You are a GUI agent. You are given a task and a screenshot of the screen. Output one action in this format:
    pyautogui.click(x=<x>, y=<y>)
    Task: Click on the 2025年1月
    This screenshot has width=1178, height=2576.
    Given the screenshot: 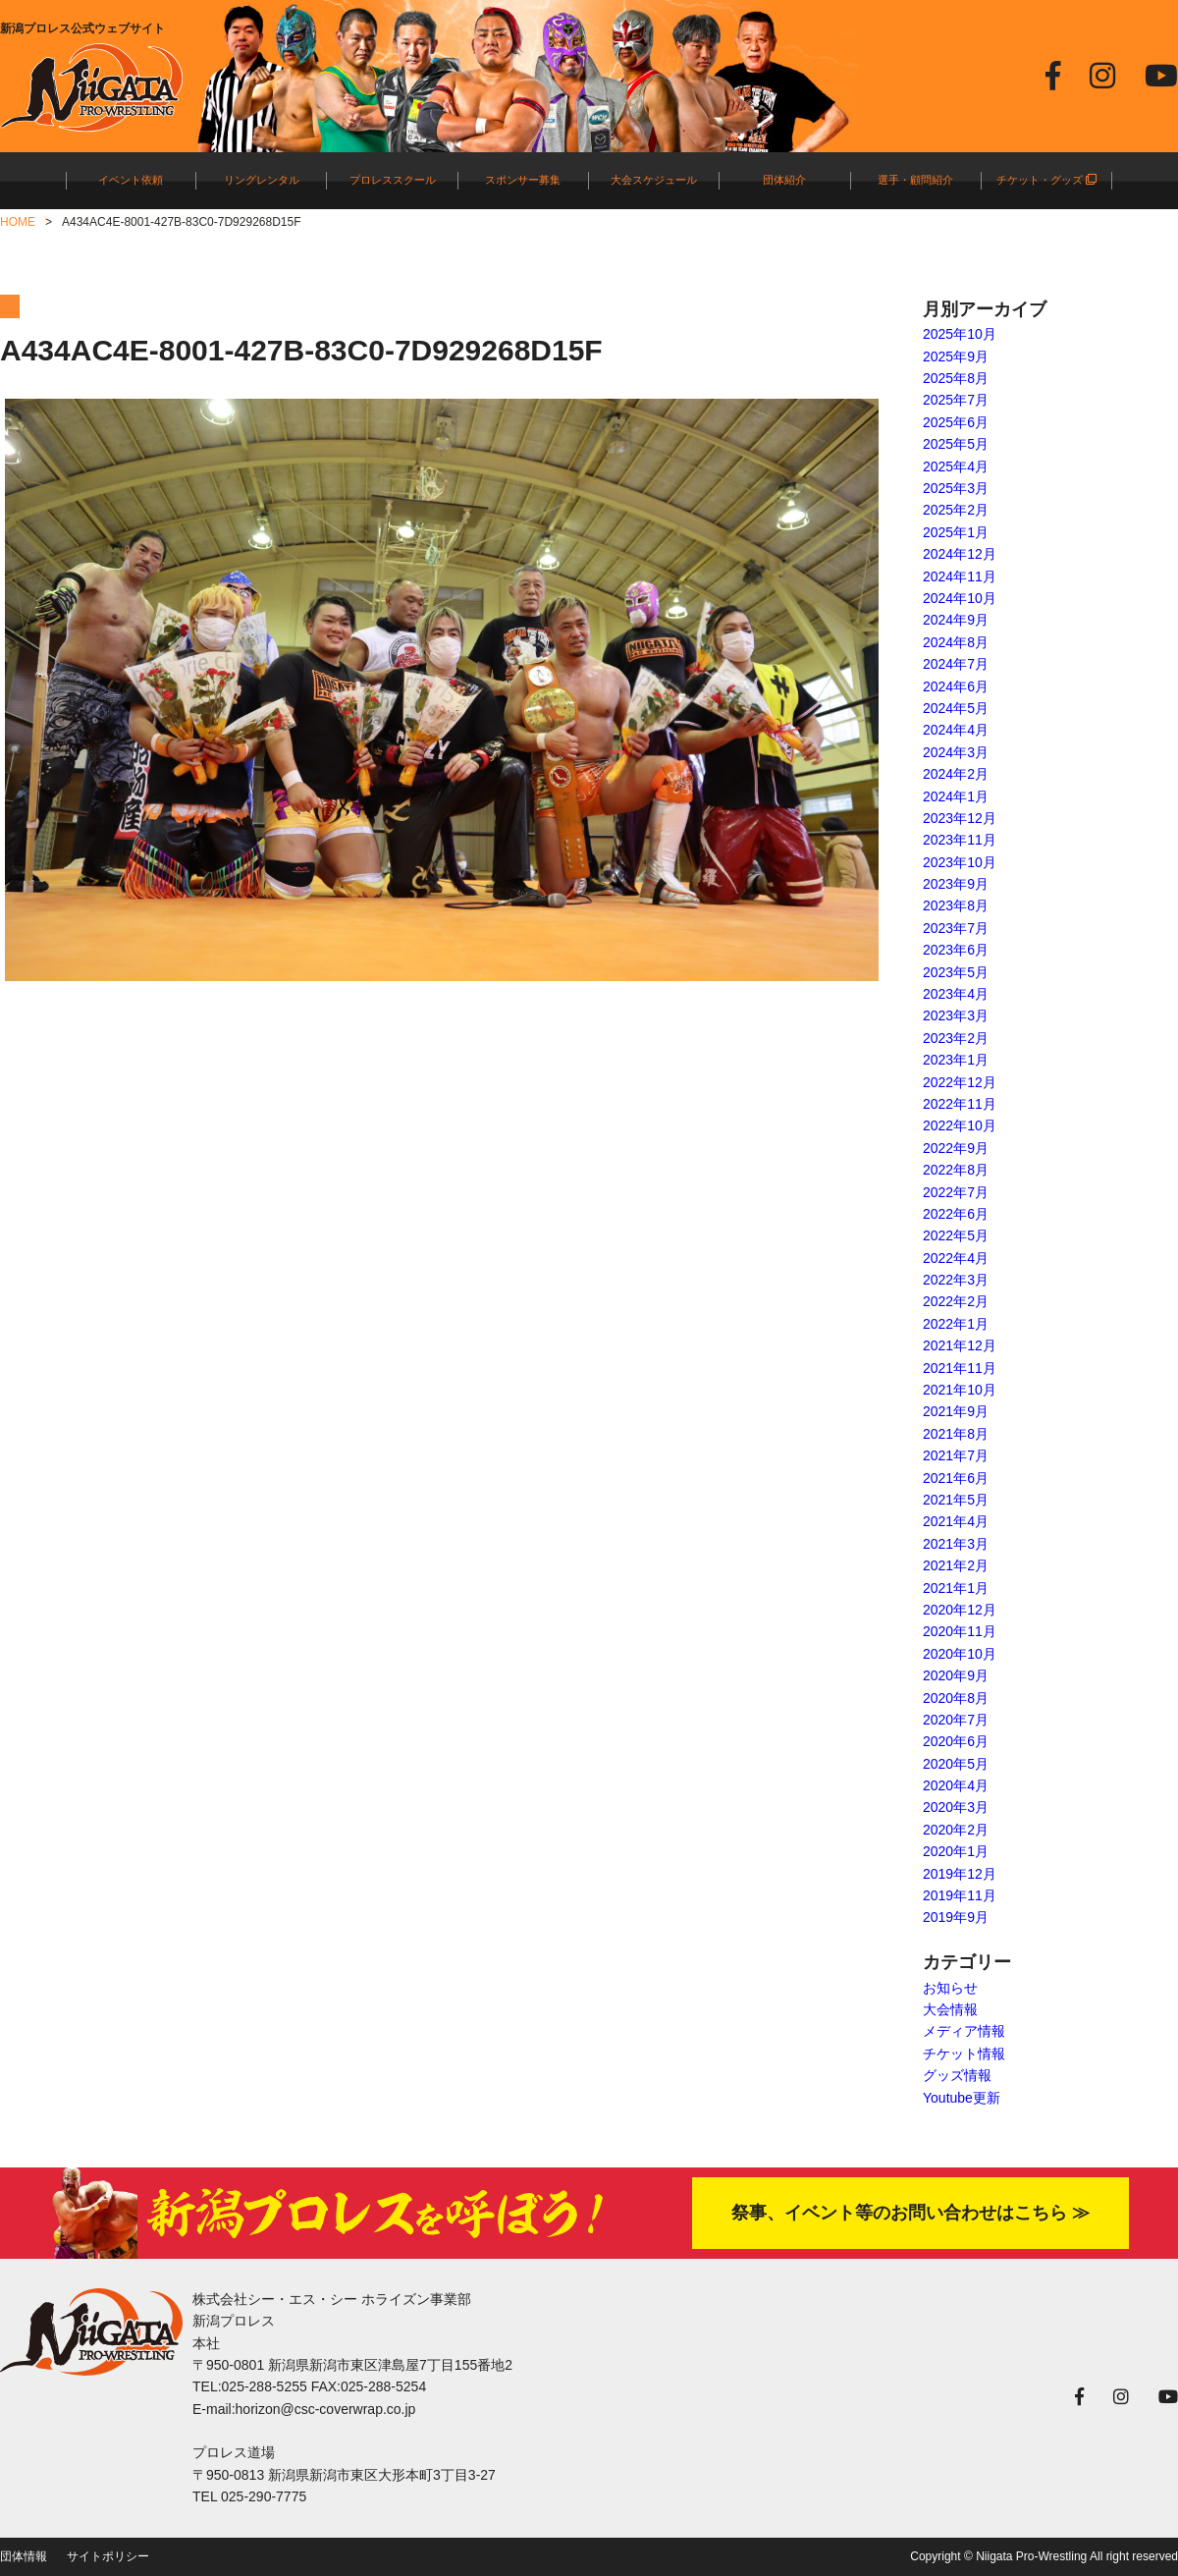 What is the action you would take?
    pyautogui.click(x=956, y=532)
    